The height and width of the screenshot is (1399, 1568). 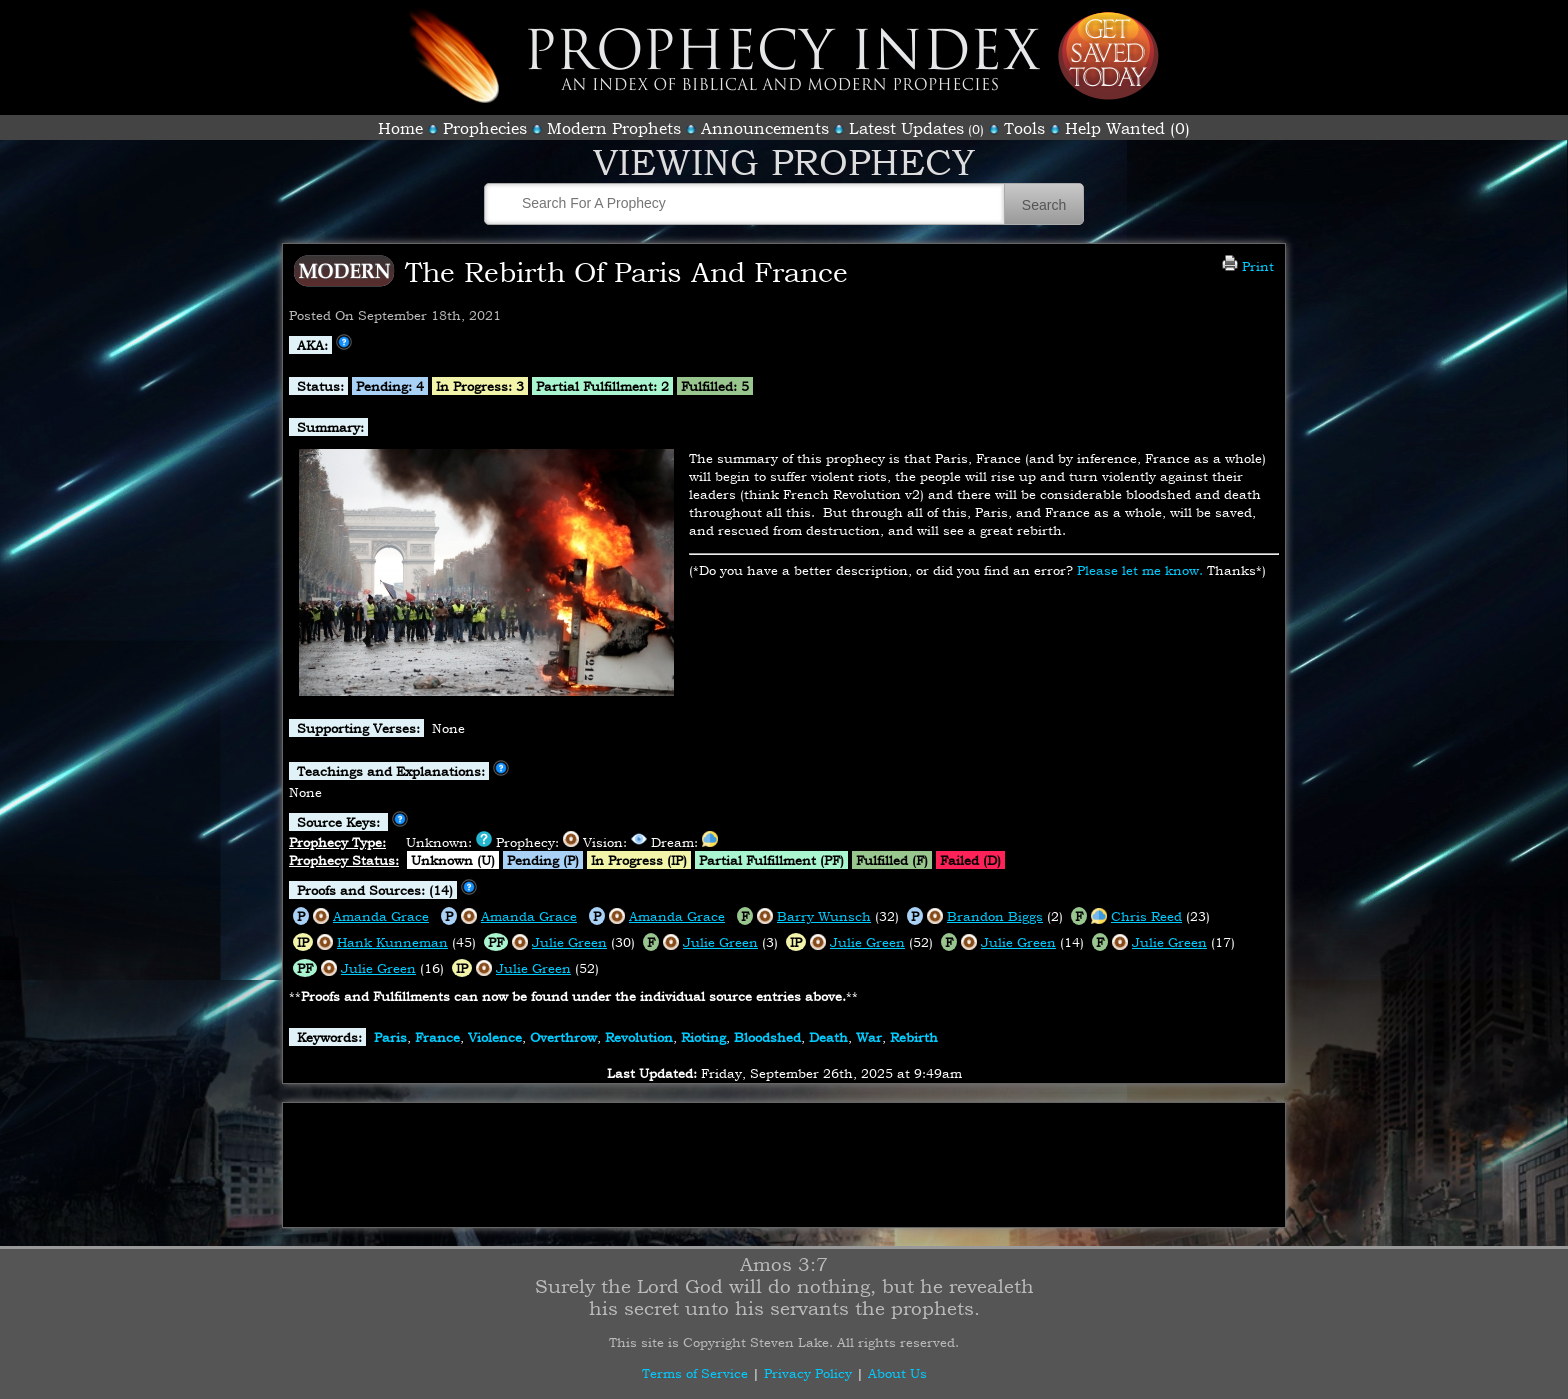 I want to click on Announcements, so click(x=765, y=128).